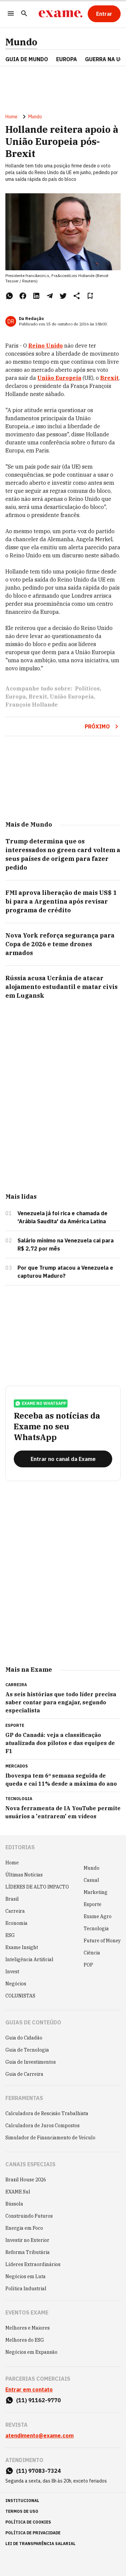  Describe the element at coordinates (37, 1887) in the screenshot. I see `LÍDERES DE ALTO IMPACTO` at that location.